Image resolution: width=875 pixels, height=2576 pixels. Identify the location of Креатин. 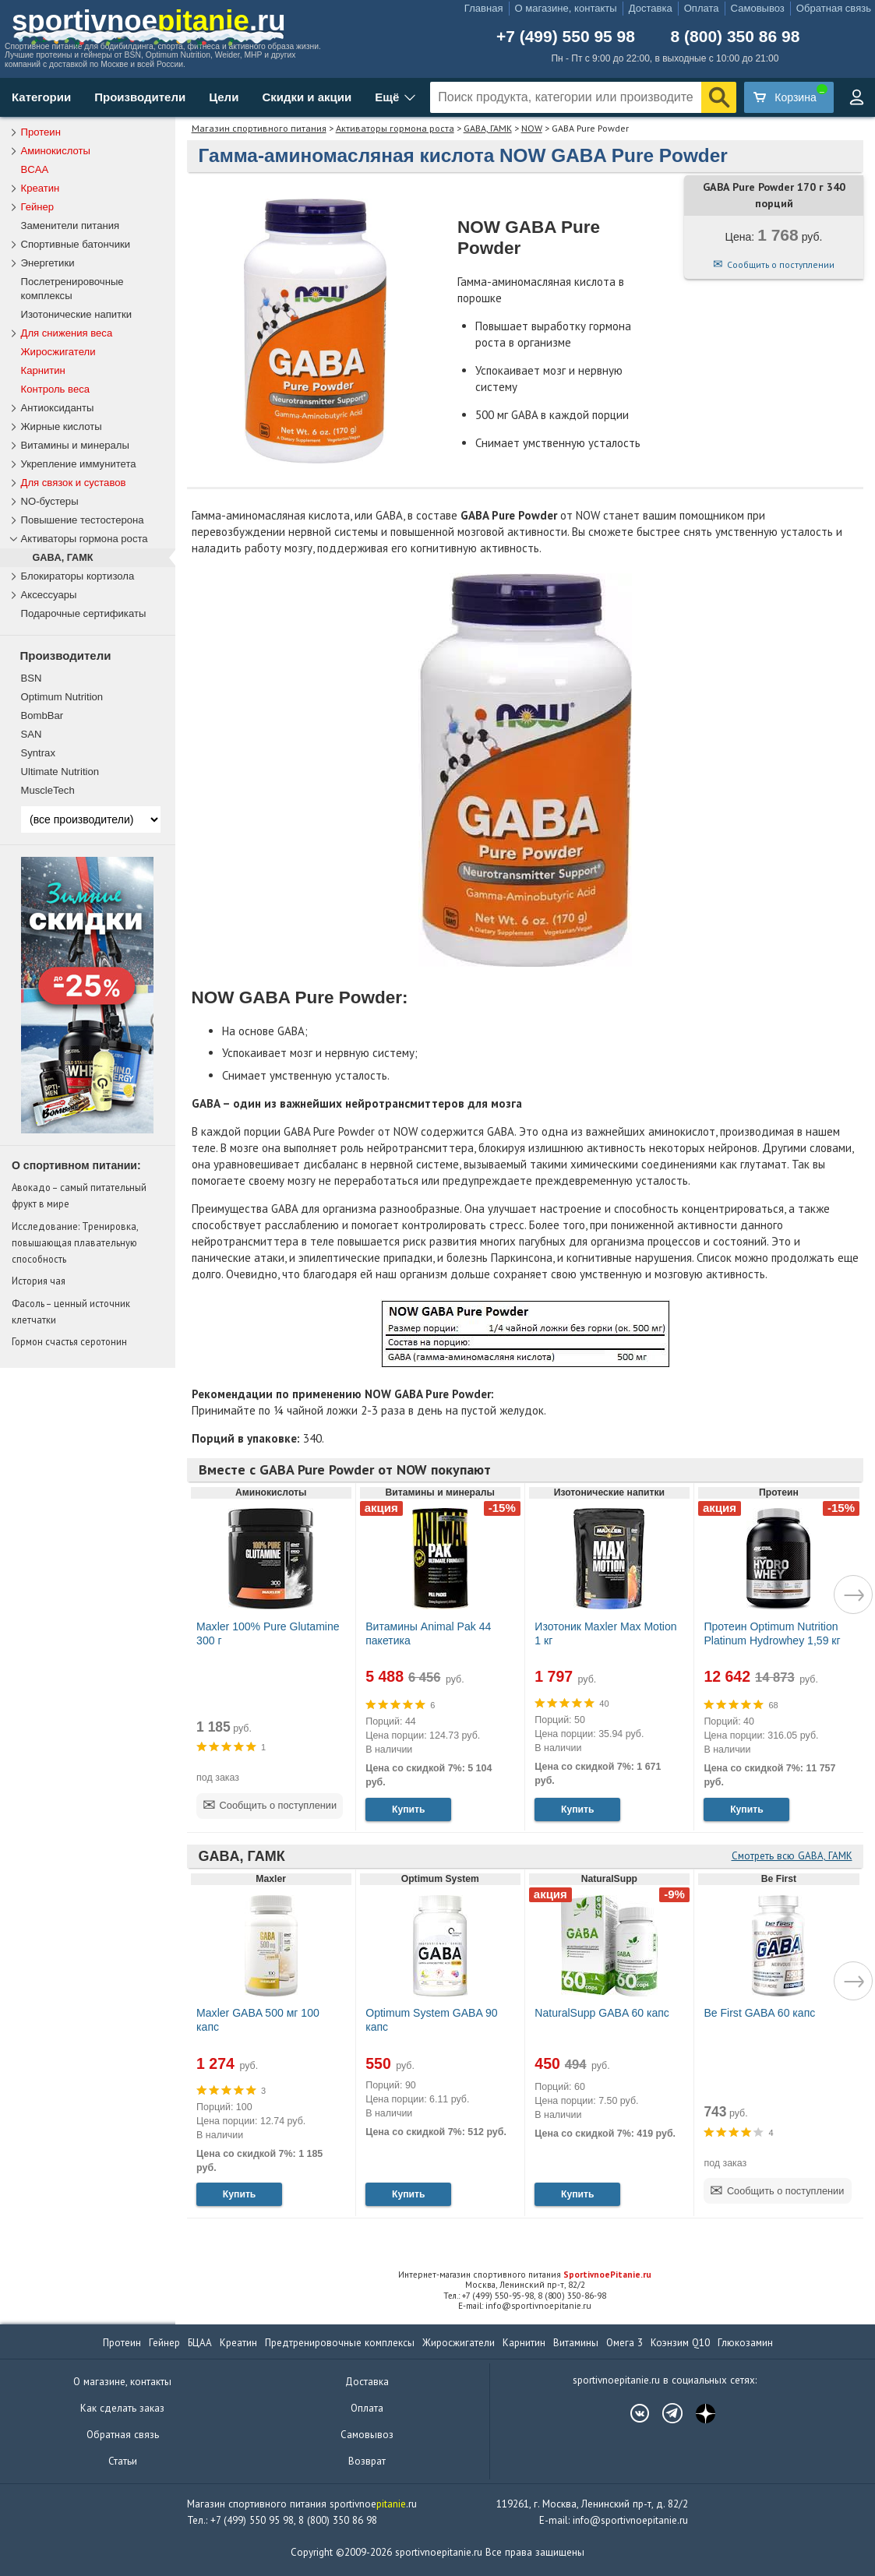
(40, 188).